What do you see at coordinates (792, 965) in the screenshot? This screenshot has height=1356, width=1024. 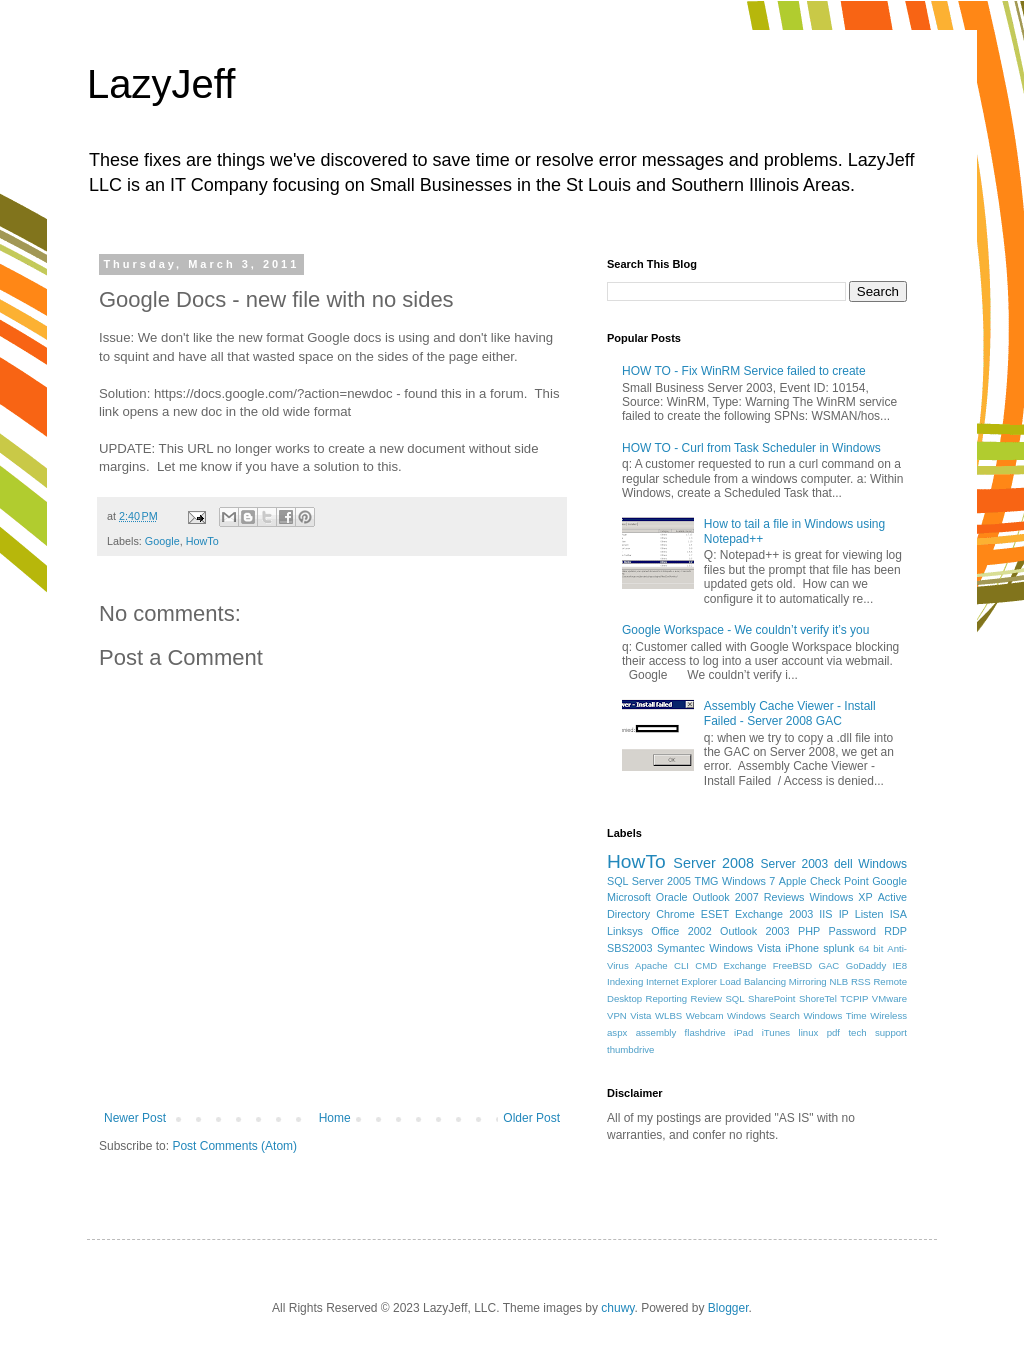 I see `FreeBSD` at bounding box center [792, 965].